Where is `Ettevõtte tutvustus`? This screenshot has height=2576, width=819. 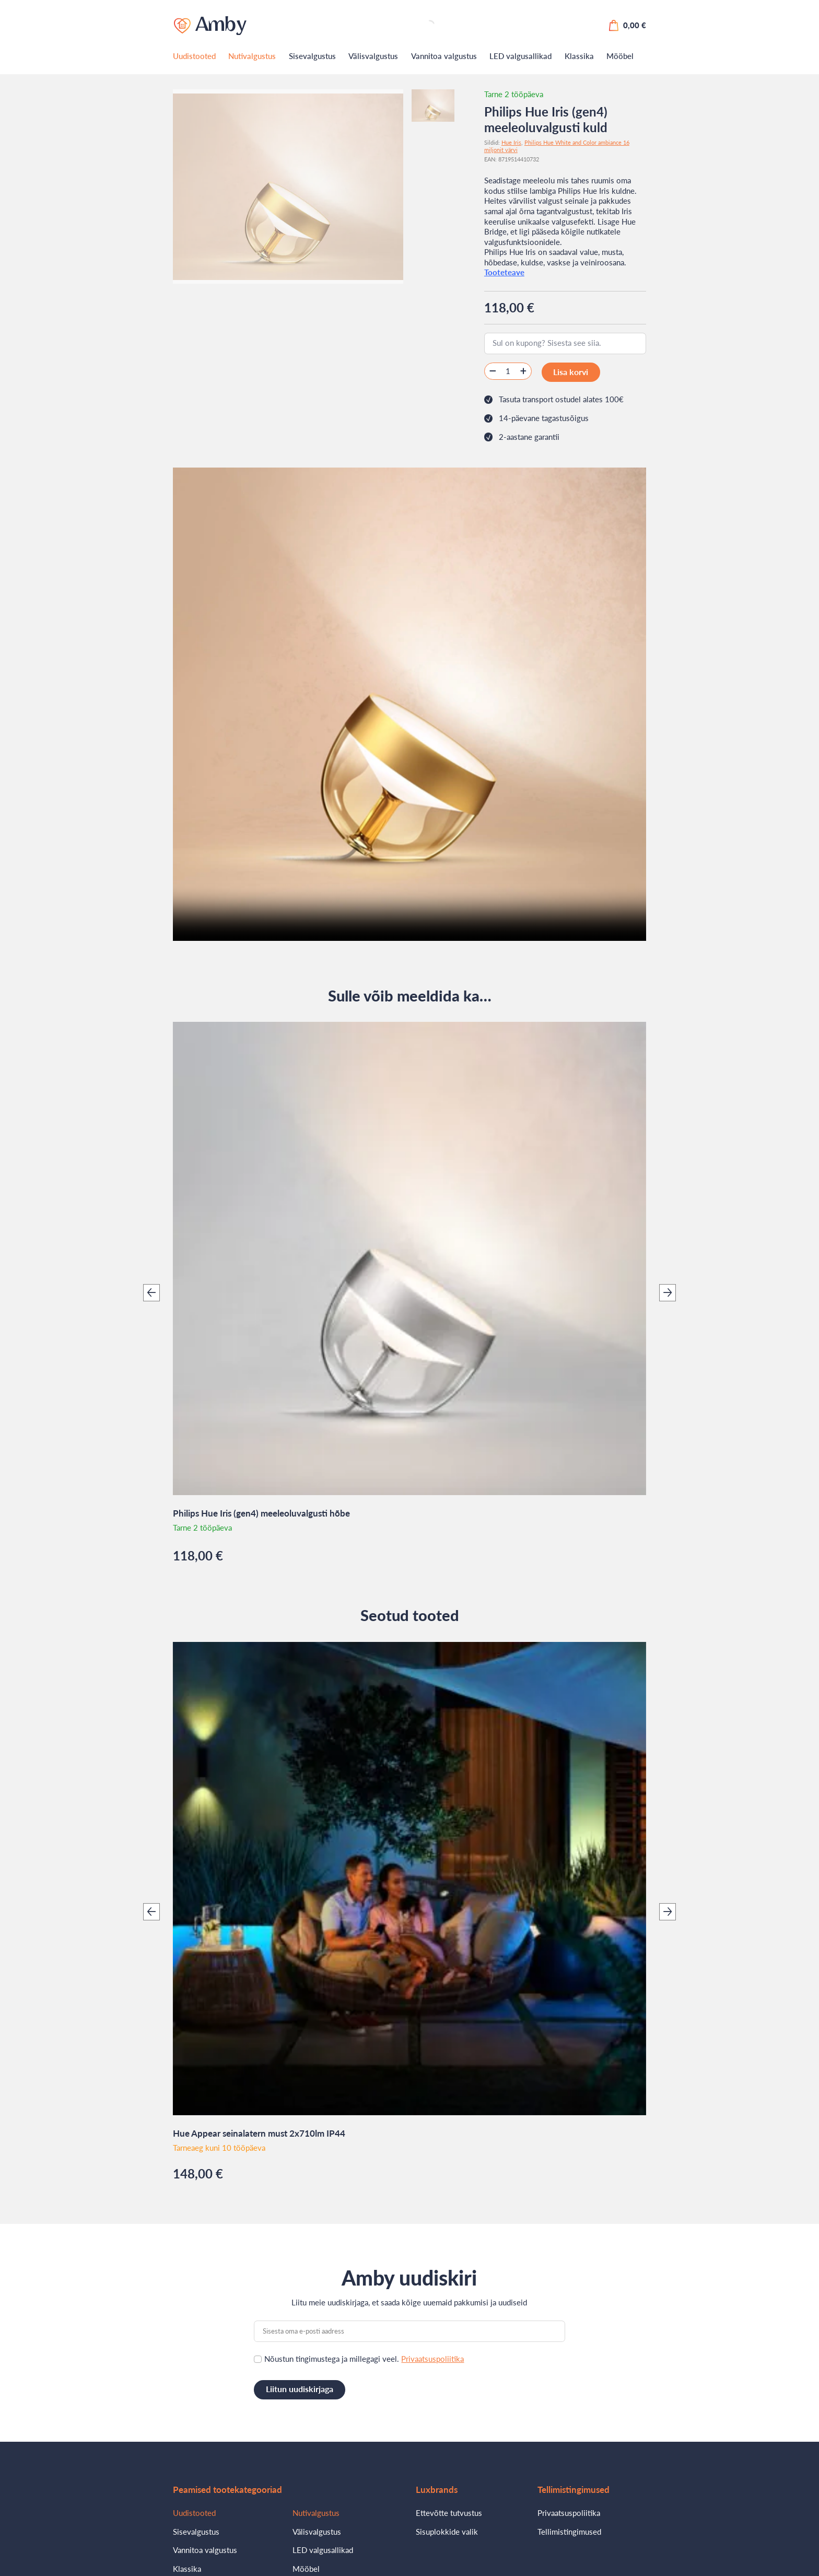
Ettevõtte tutvustus is located at coordinates (449, 2508).